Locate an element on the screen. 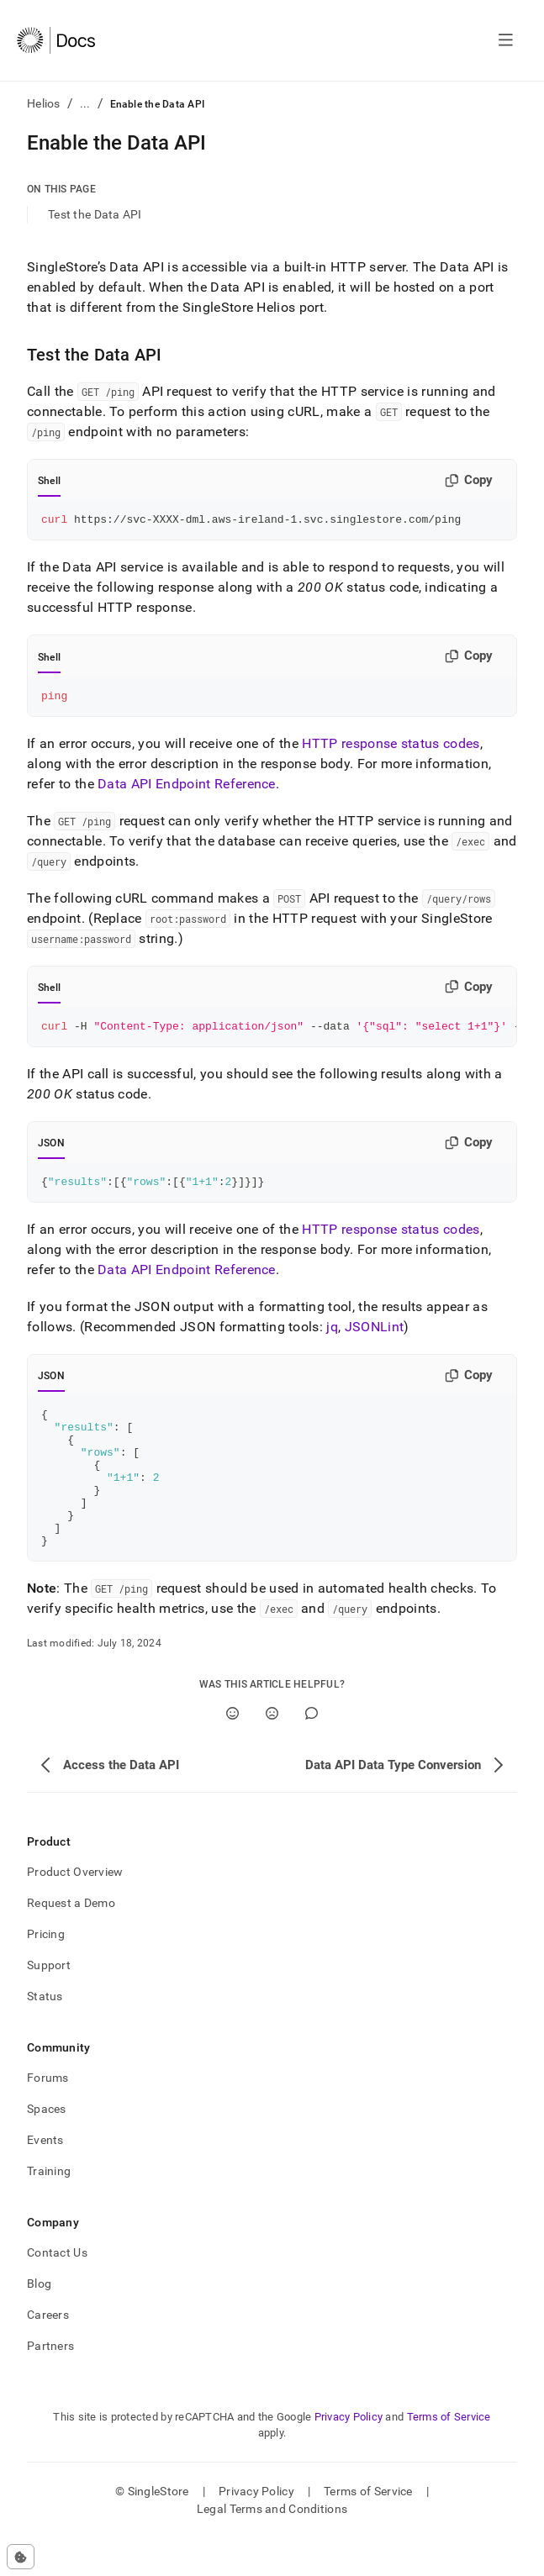 The height and width of the screenshot is (2576, 544). Support is located at coordinates (49, 2003).